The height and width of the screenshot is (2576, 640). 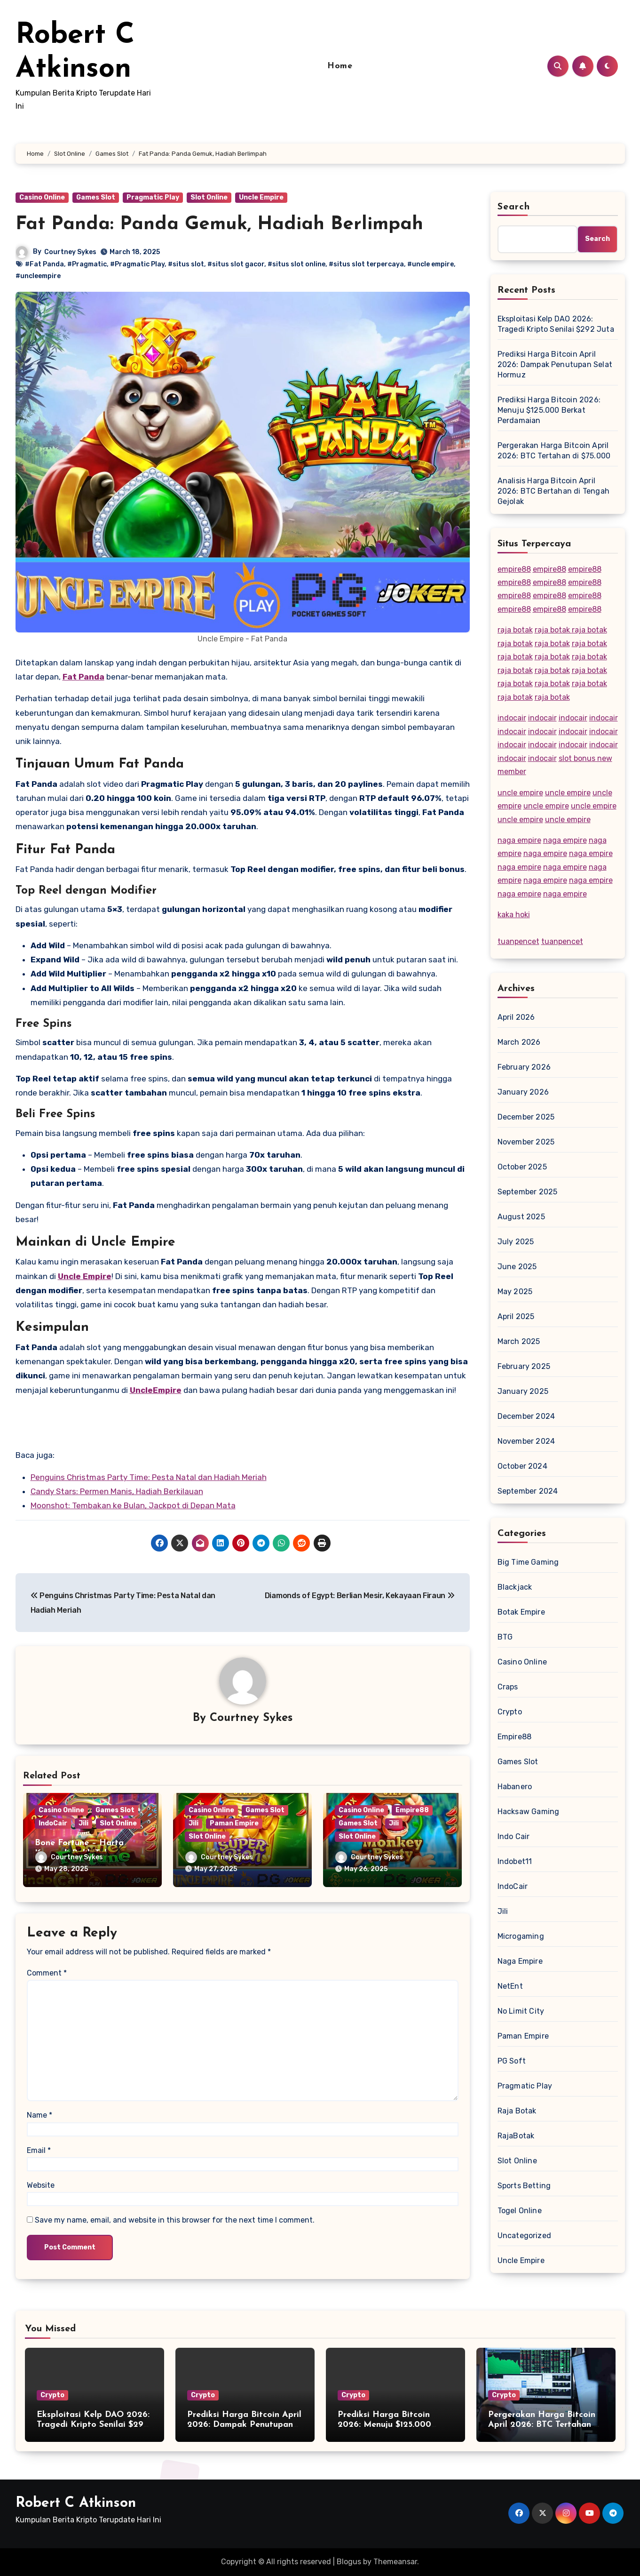 What do you see at coordinates (349, 2561) in the screenshot?
I see `Blogus` at bounding box center [349, 2561].